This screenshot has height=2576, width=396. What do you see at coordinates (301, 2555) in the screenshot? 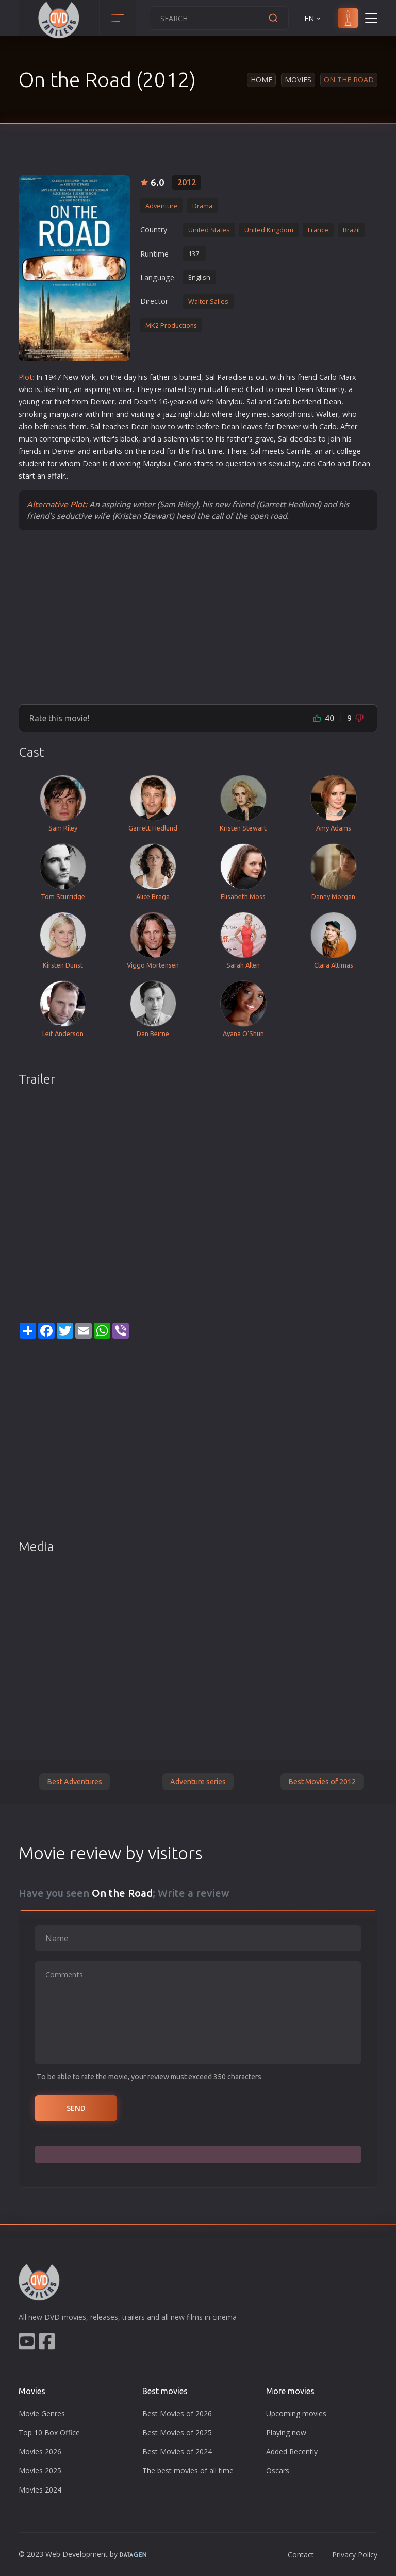
I see `Contact` at bounding box center [301, 2555].